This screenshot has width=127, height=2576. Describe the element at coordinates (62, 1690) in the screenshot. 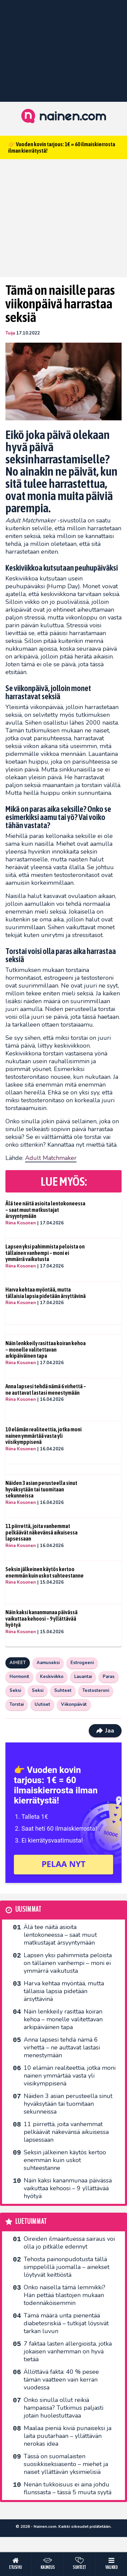

I see `Suhteet` at that location.